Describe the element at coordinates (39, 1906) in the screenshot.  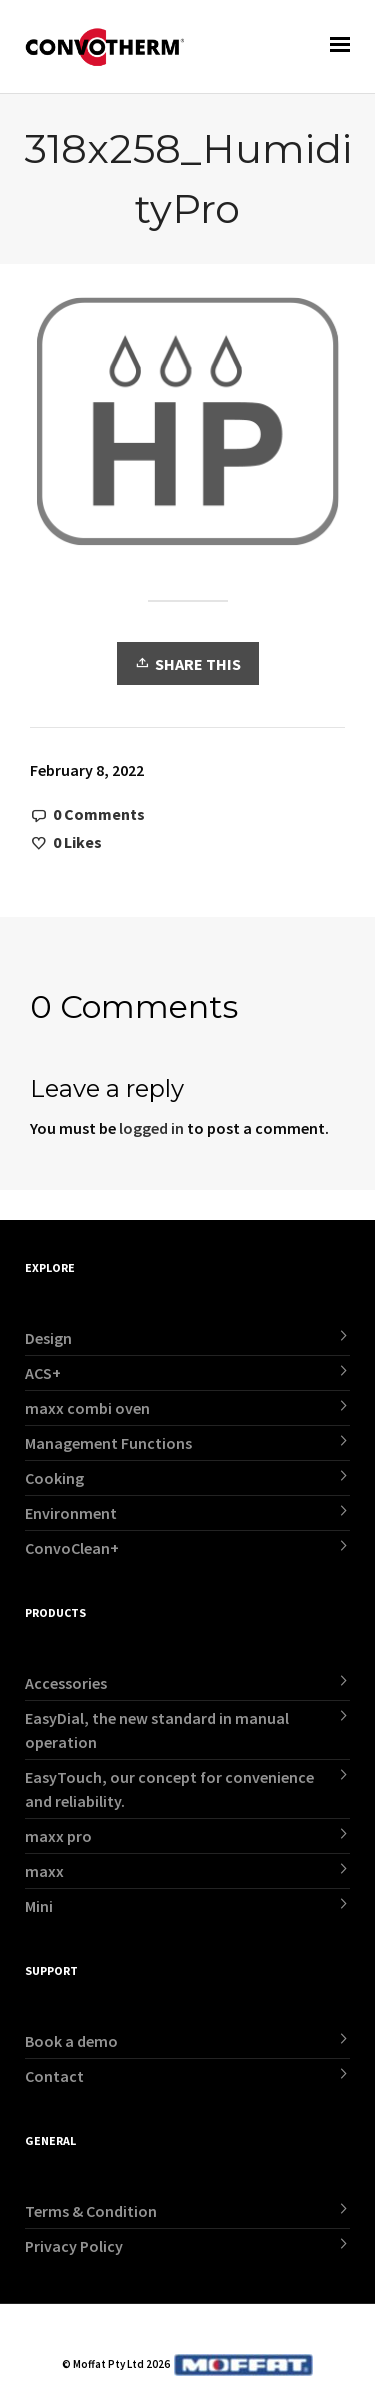
I see `Mini` at that location.